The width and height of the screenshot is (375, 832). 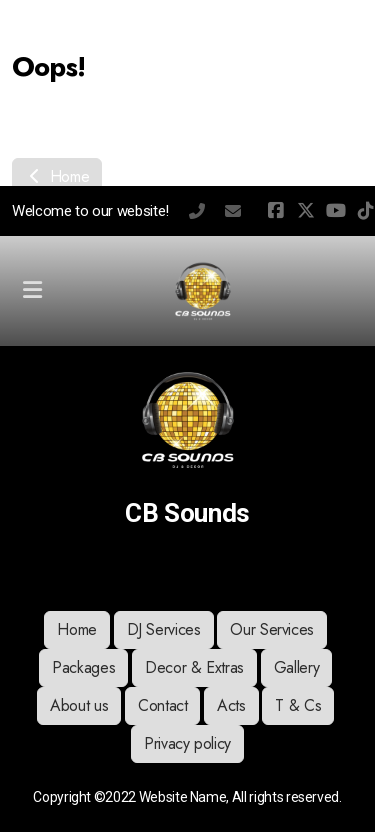 I want to click on Contact, so click(x=163, y=705).